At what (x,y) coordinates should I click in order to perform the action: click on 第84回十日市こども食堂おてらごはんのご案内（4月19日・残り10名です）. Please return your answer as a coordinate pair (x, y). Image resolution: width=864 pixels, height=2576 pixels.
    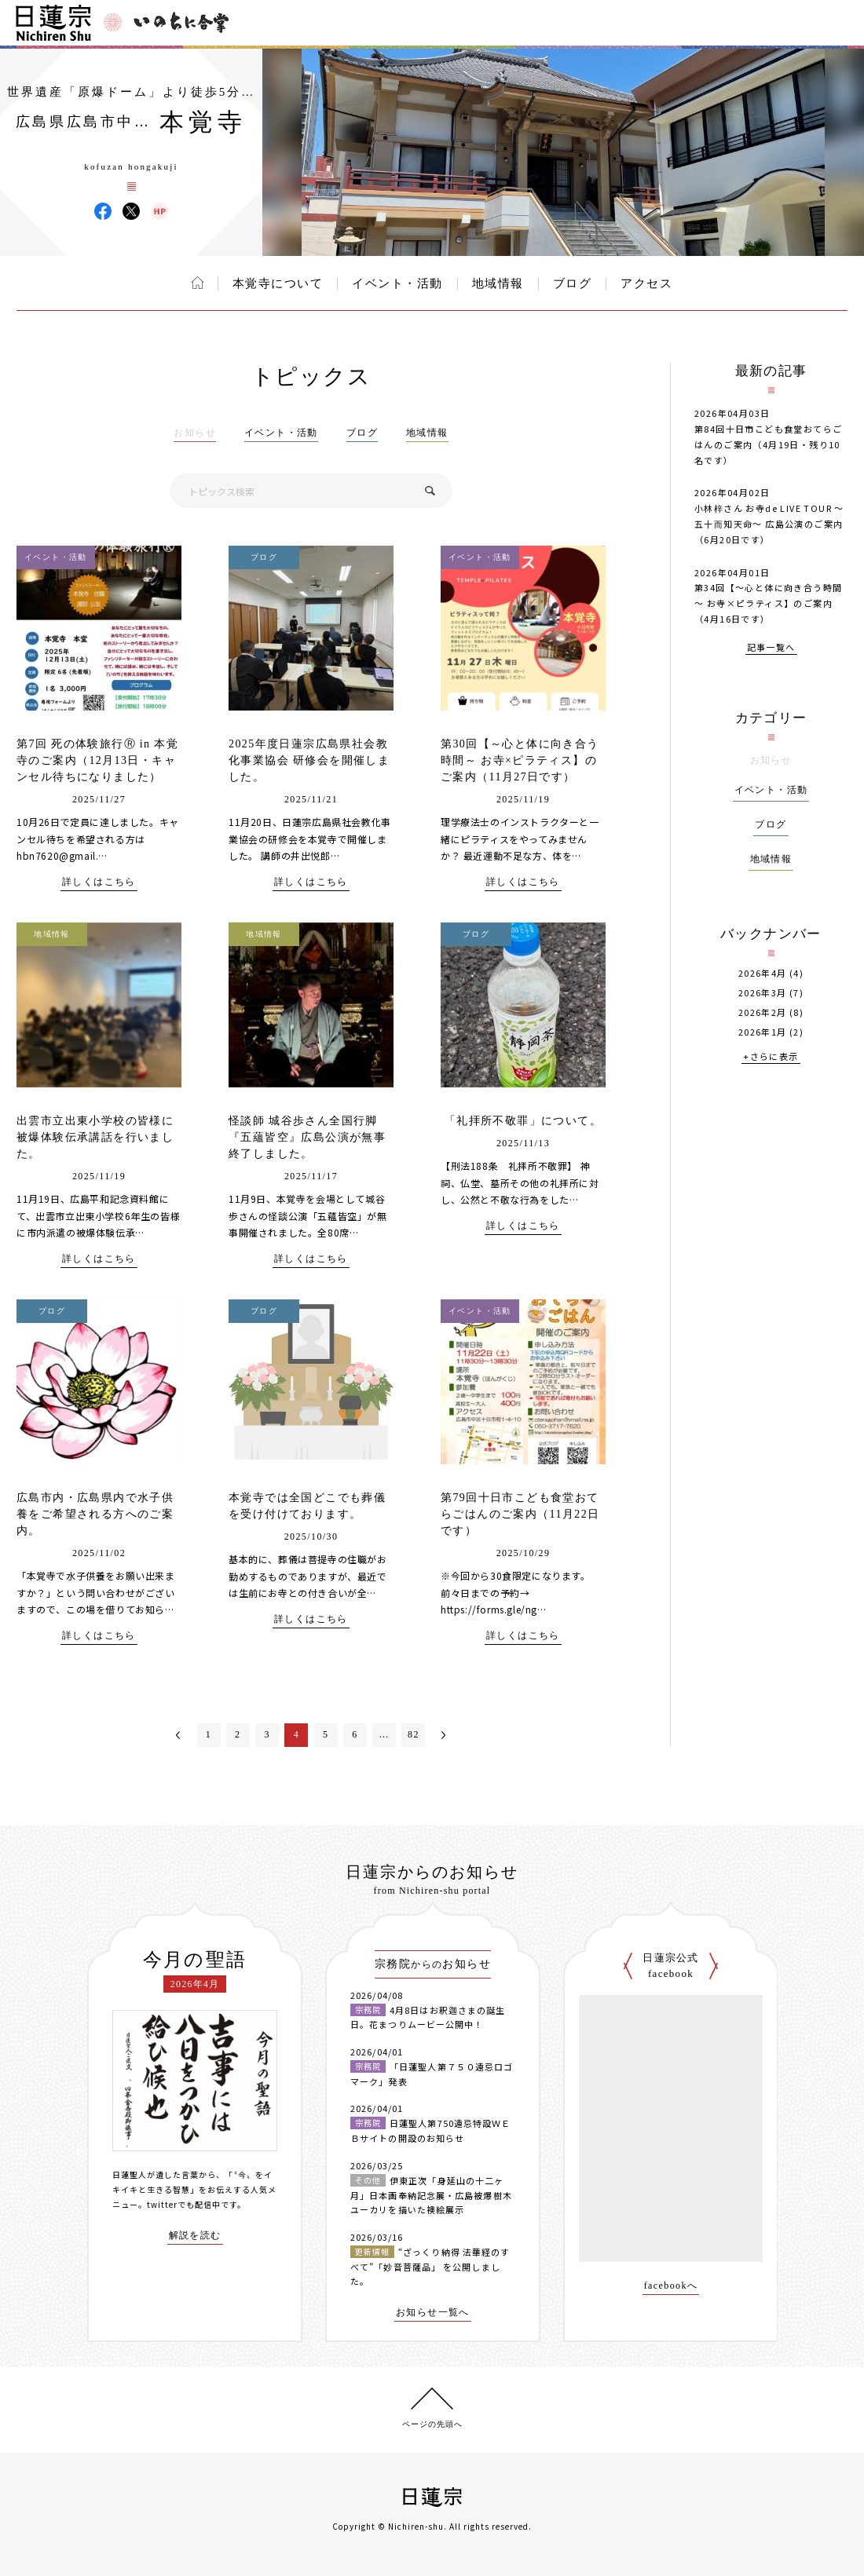
    Looking at the image, I should click on (768, 444).